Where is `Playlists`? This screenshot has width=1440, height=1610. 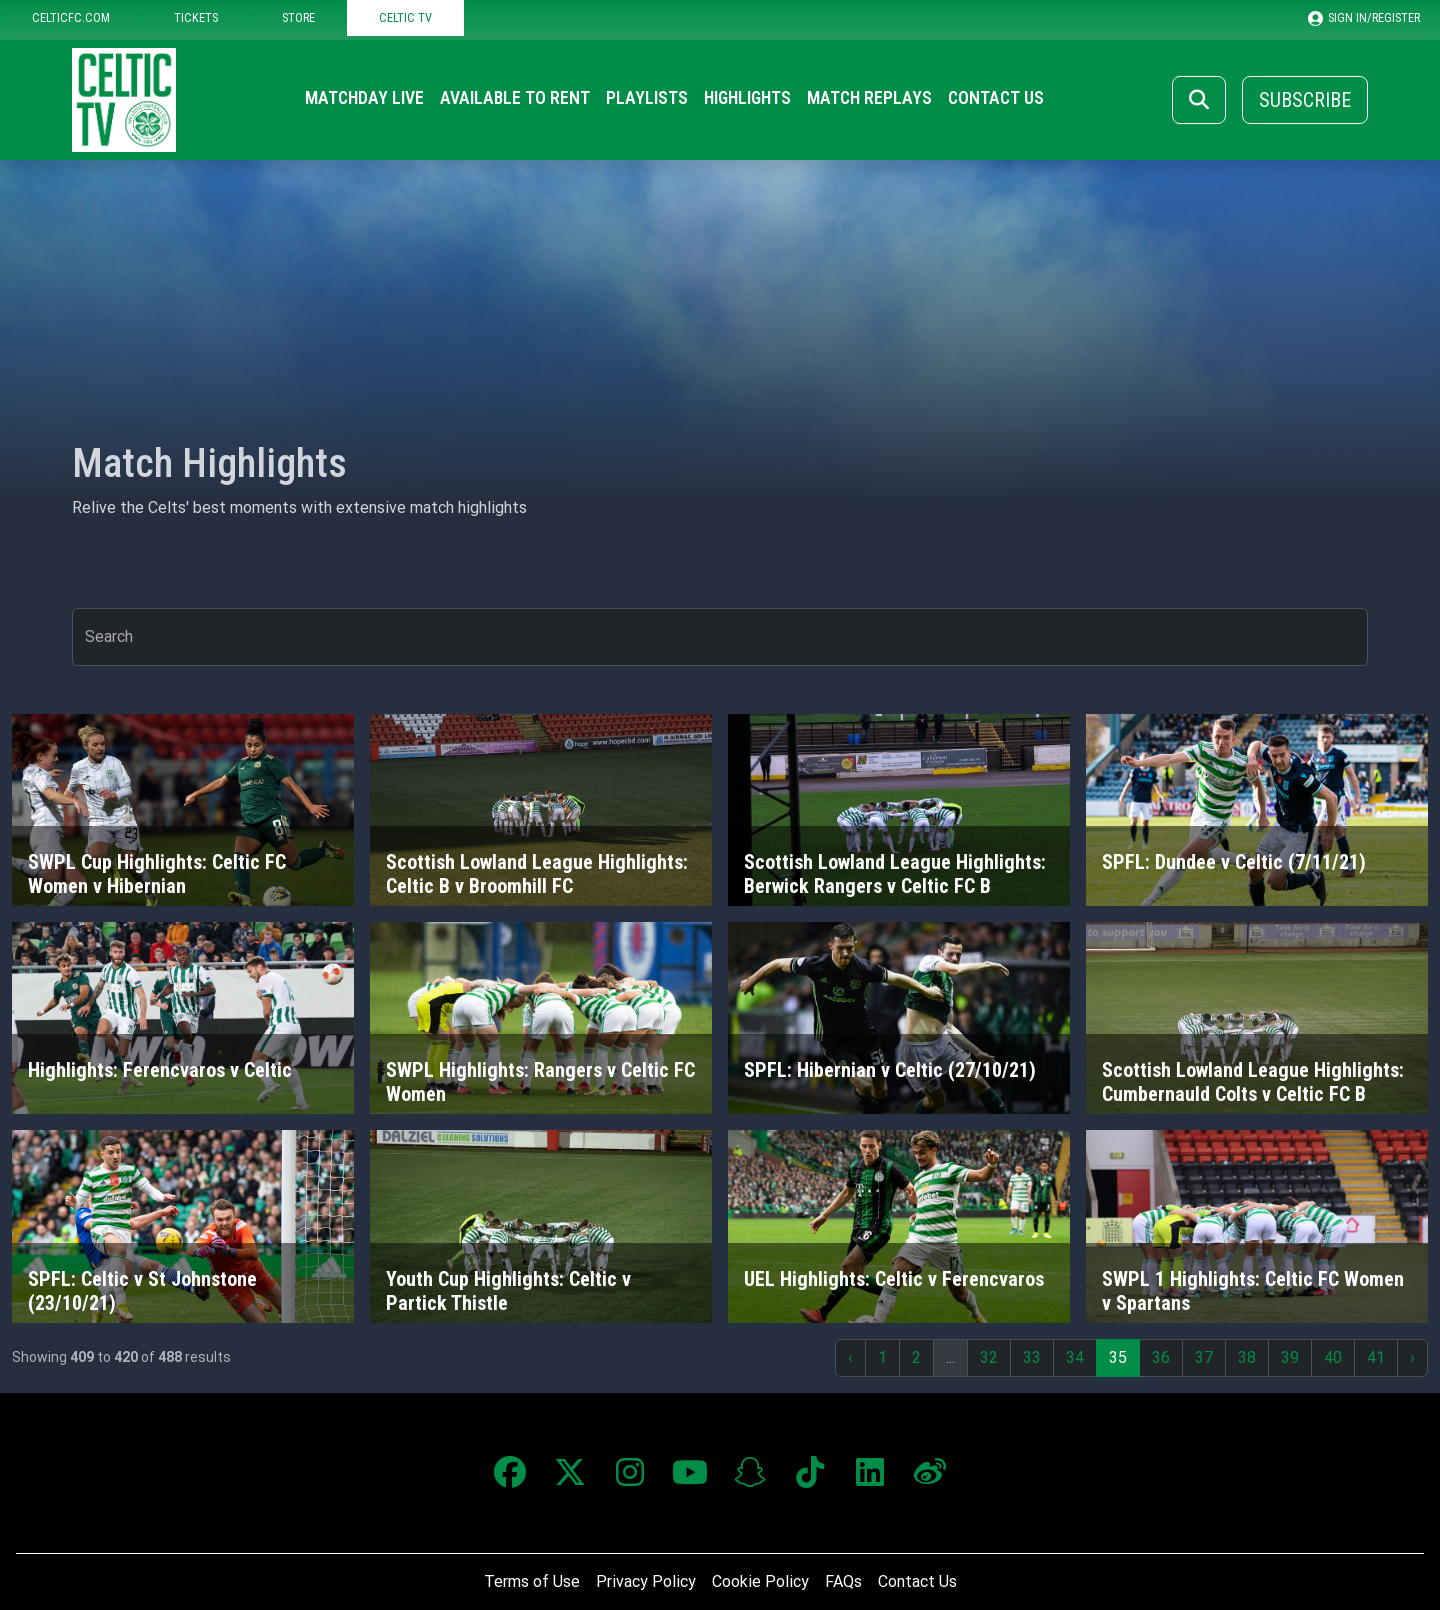
Playlists is located at coordinates (647, 98).